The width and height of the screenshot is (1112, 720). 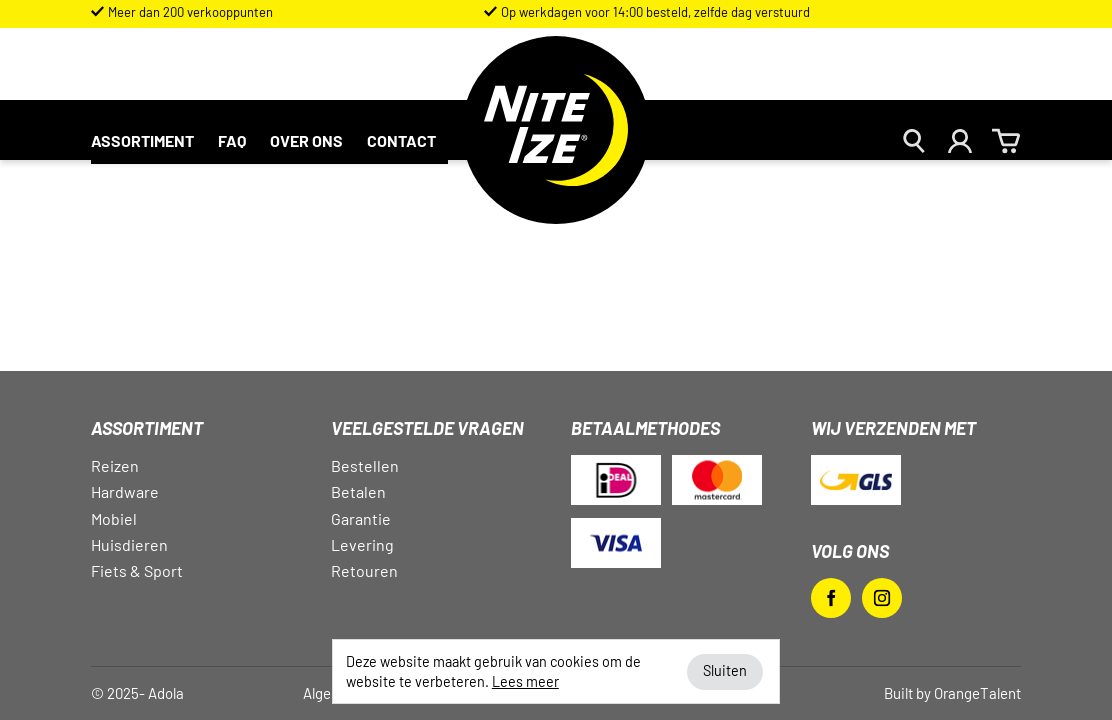 What do you see at coordinates (364, 570) in the screenshot?
I see `Retouren` at bounding box center [364, 570].